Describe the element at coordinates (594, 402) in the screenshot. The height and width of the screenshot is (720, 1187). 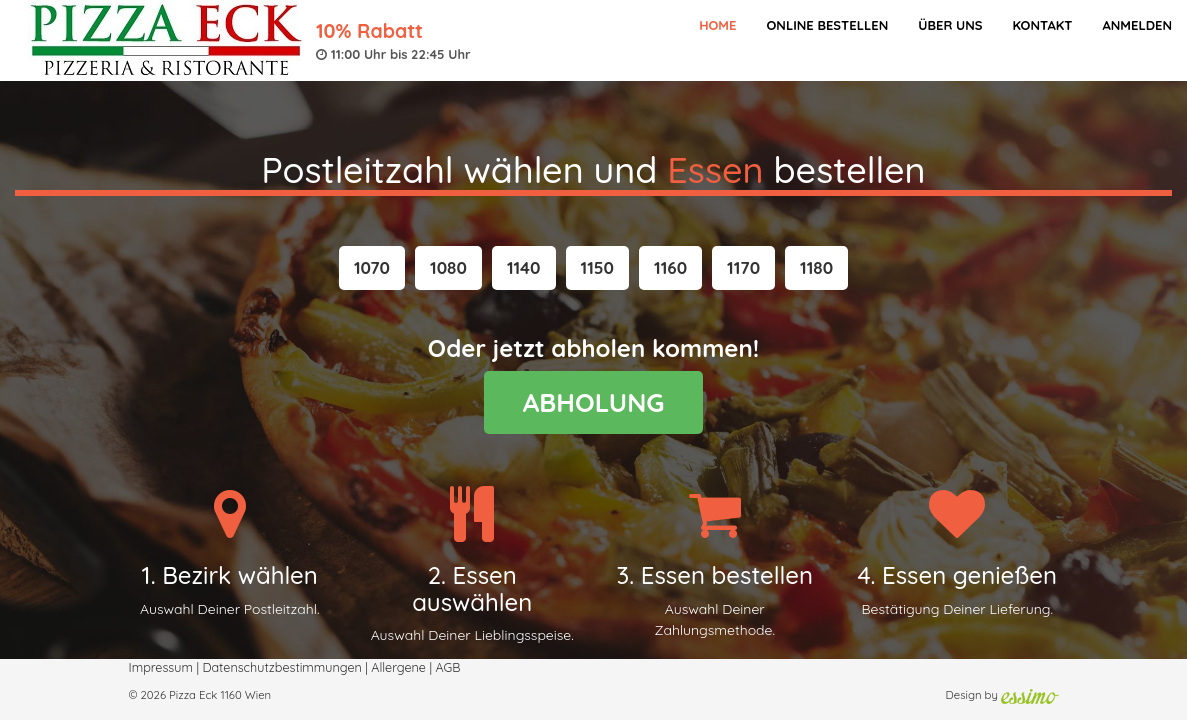
I see `ABHOLUNG` at that location.